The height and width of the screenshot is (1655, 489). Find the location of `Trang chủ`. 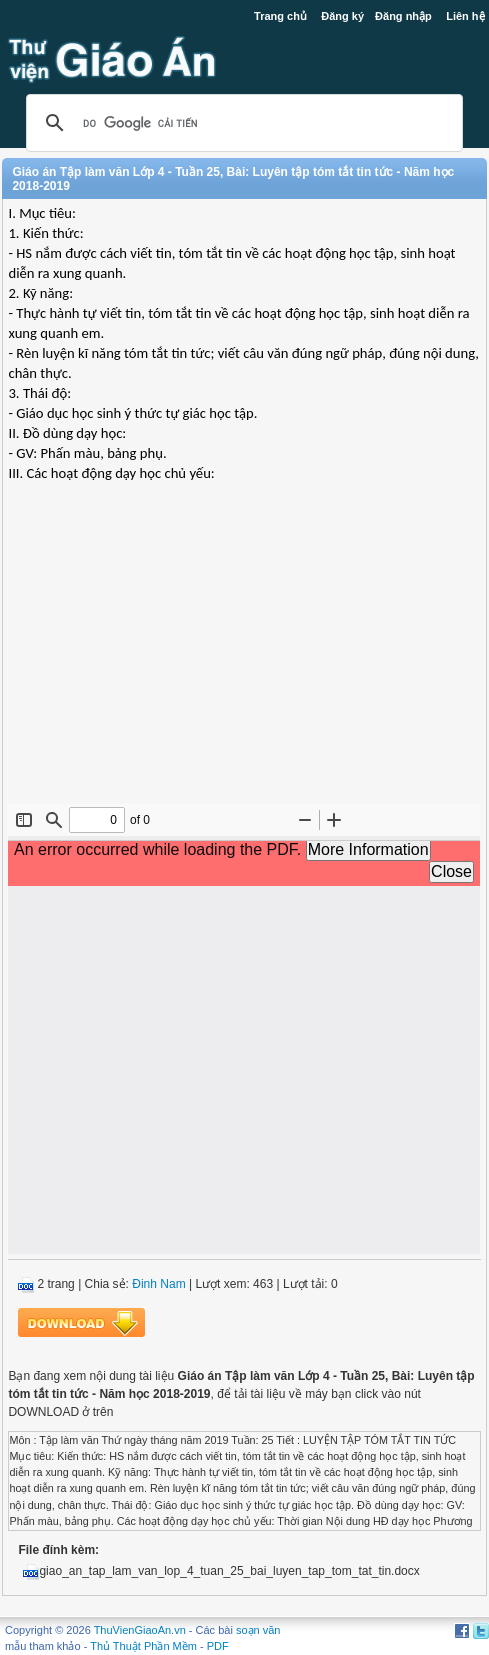

Trang chủ is located at coordinates (280, 16).